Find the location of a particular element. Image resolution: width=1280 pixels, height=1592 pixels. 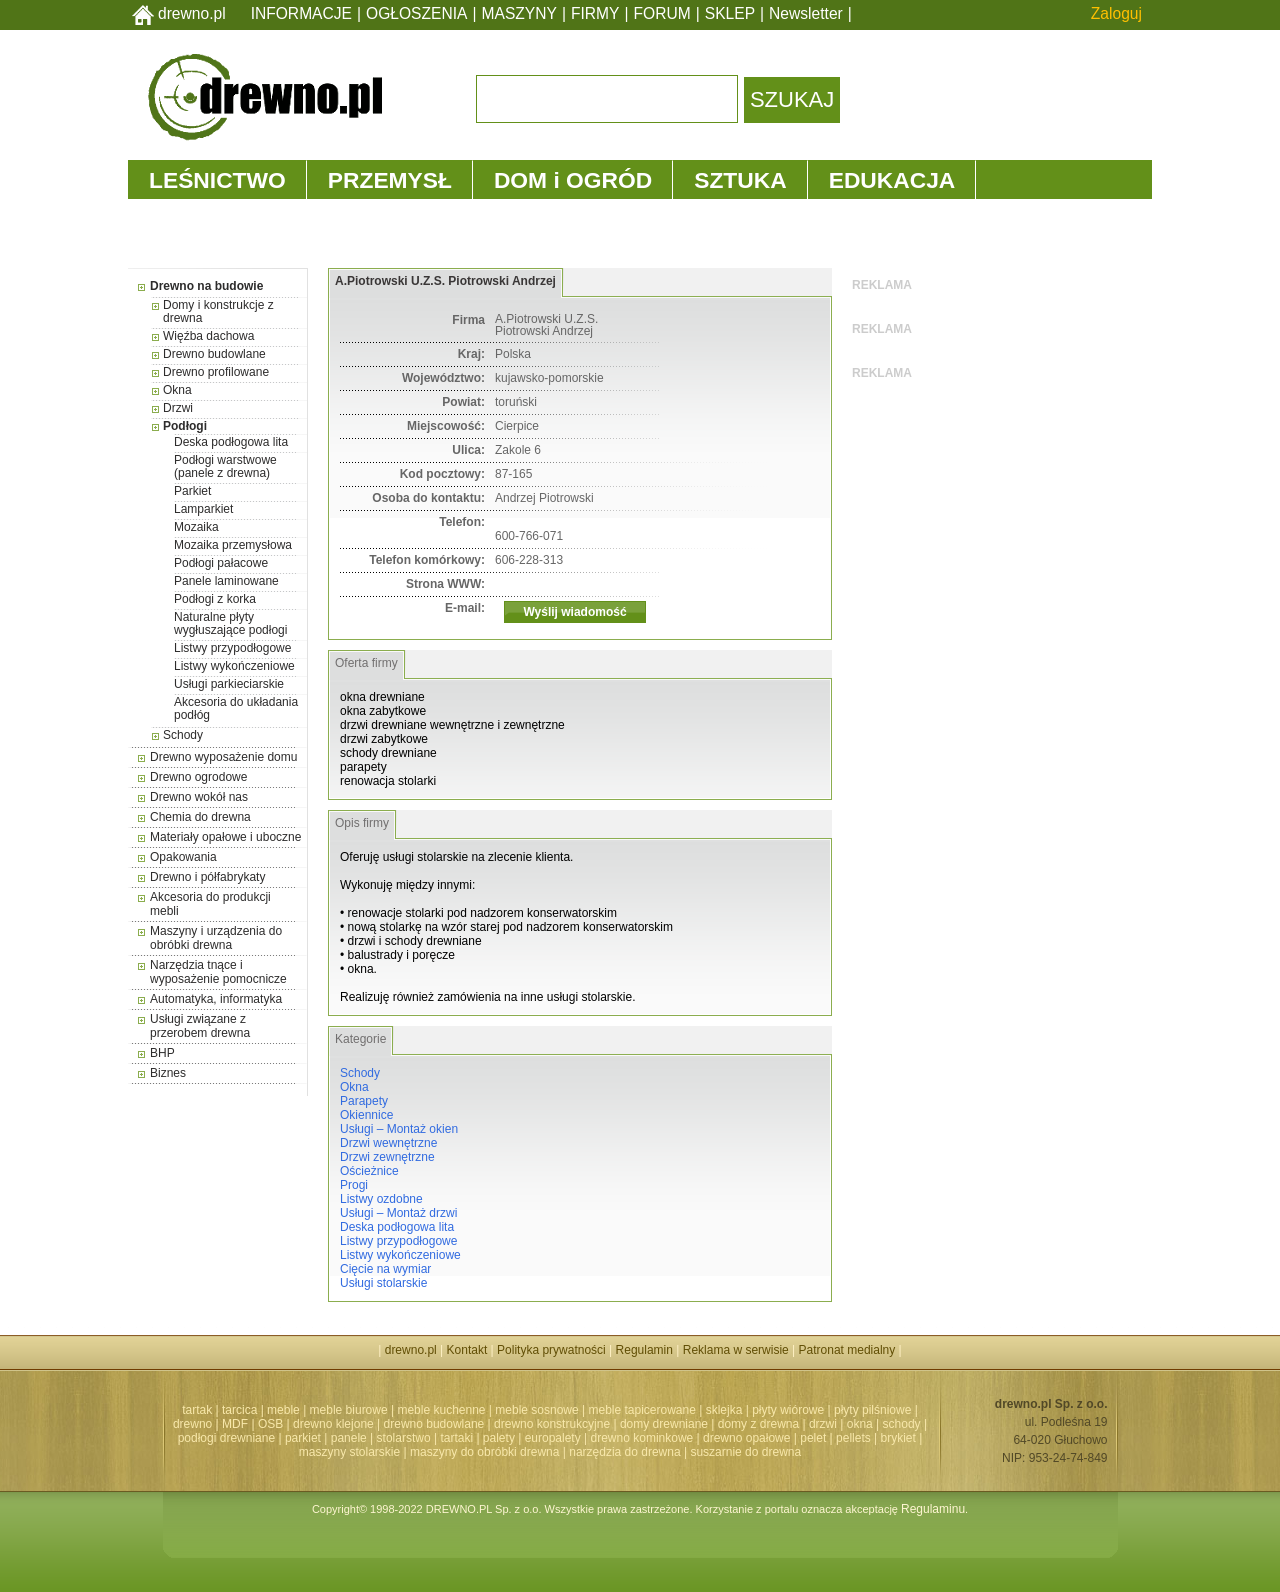

okna is located at coordinates (860, 1424).